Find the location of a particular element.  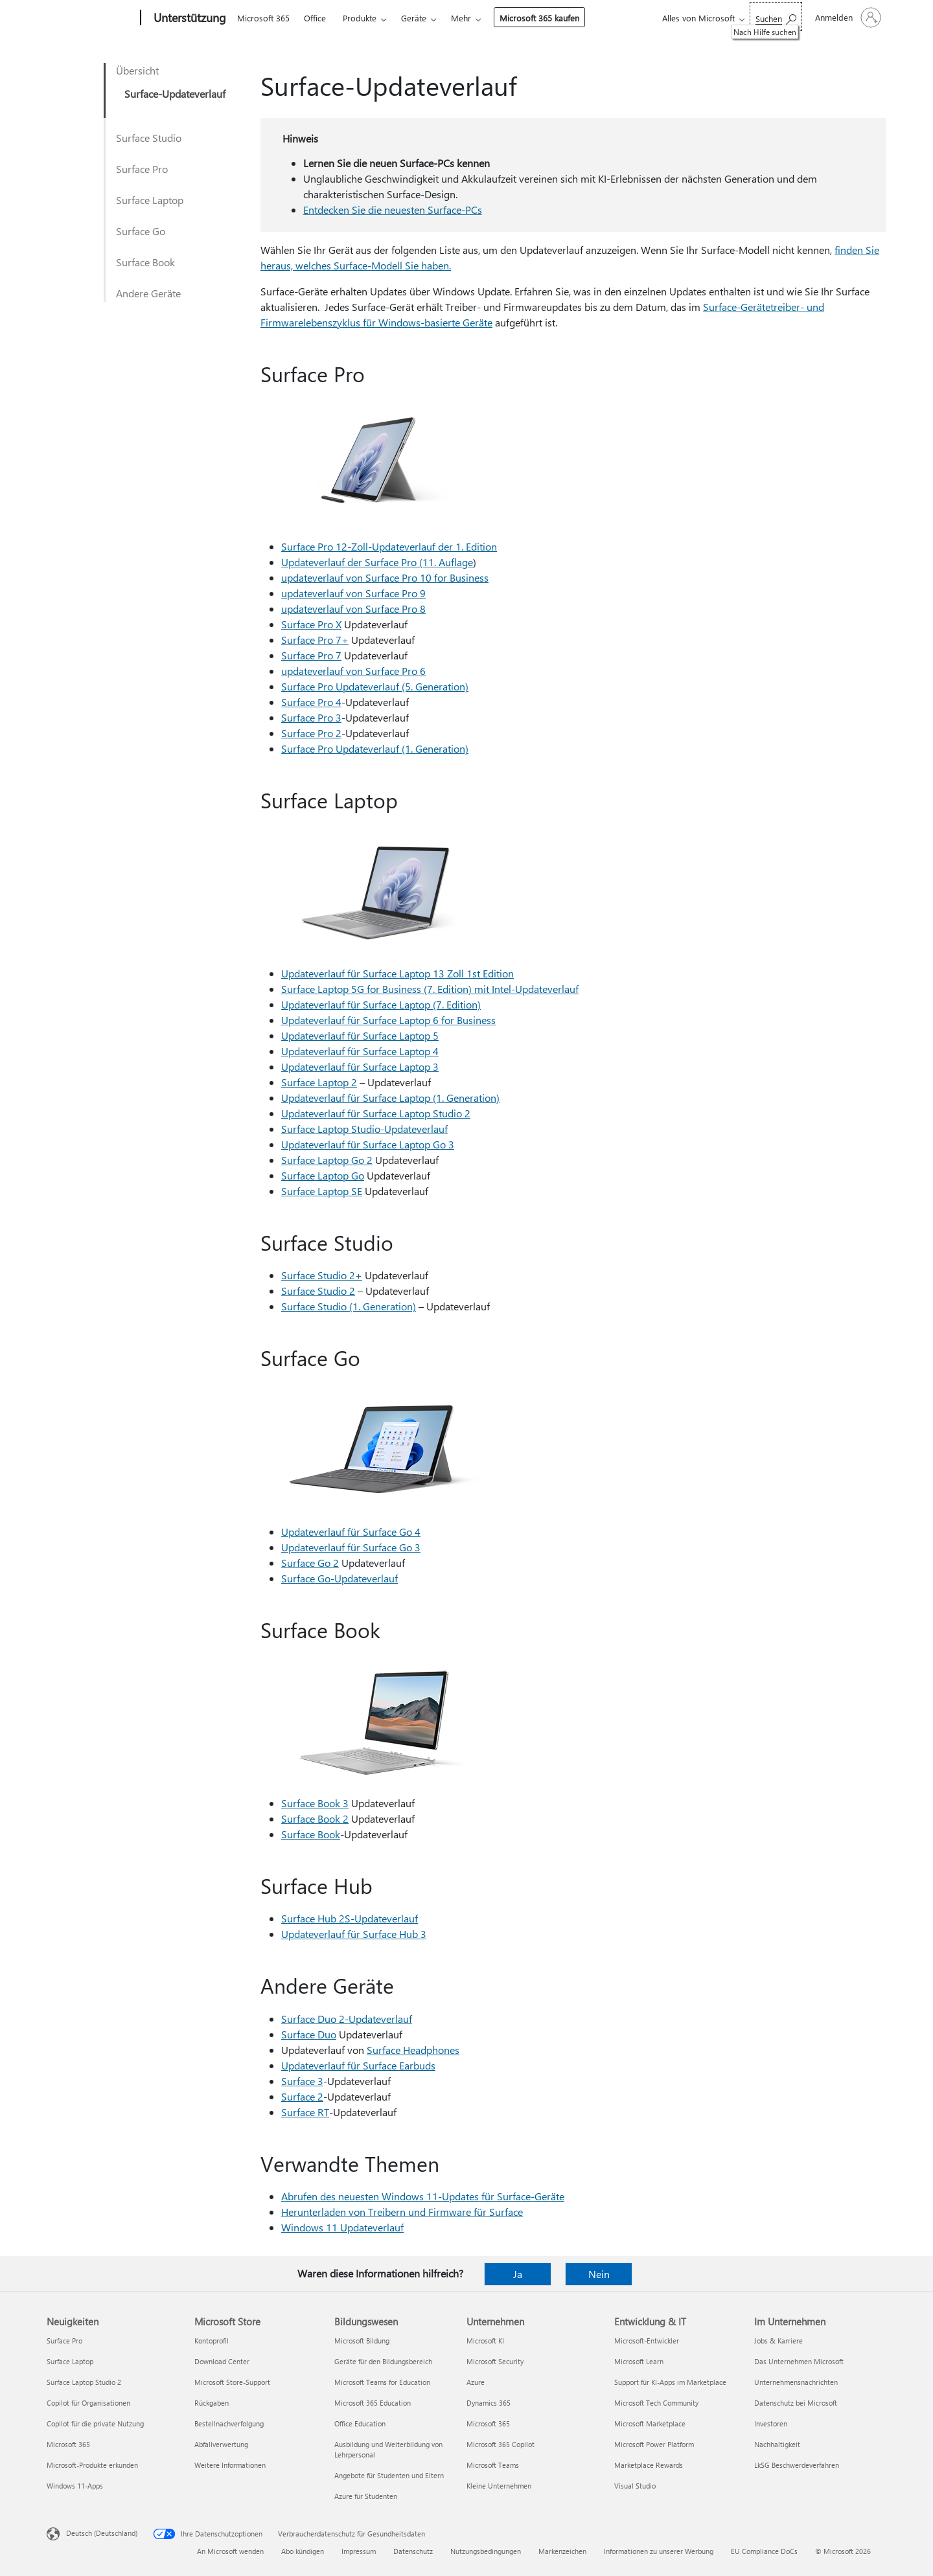

Dynamics 365 [Dynamics 365 Unternehmen] is located at coordinates (488, 2403).